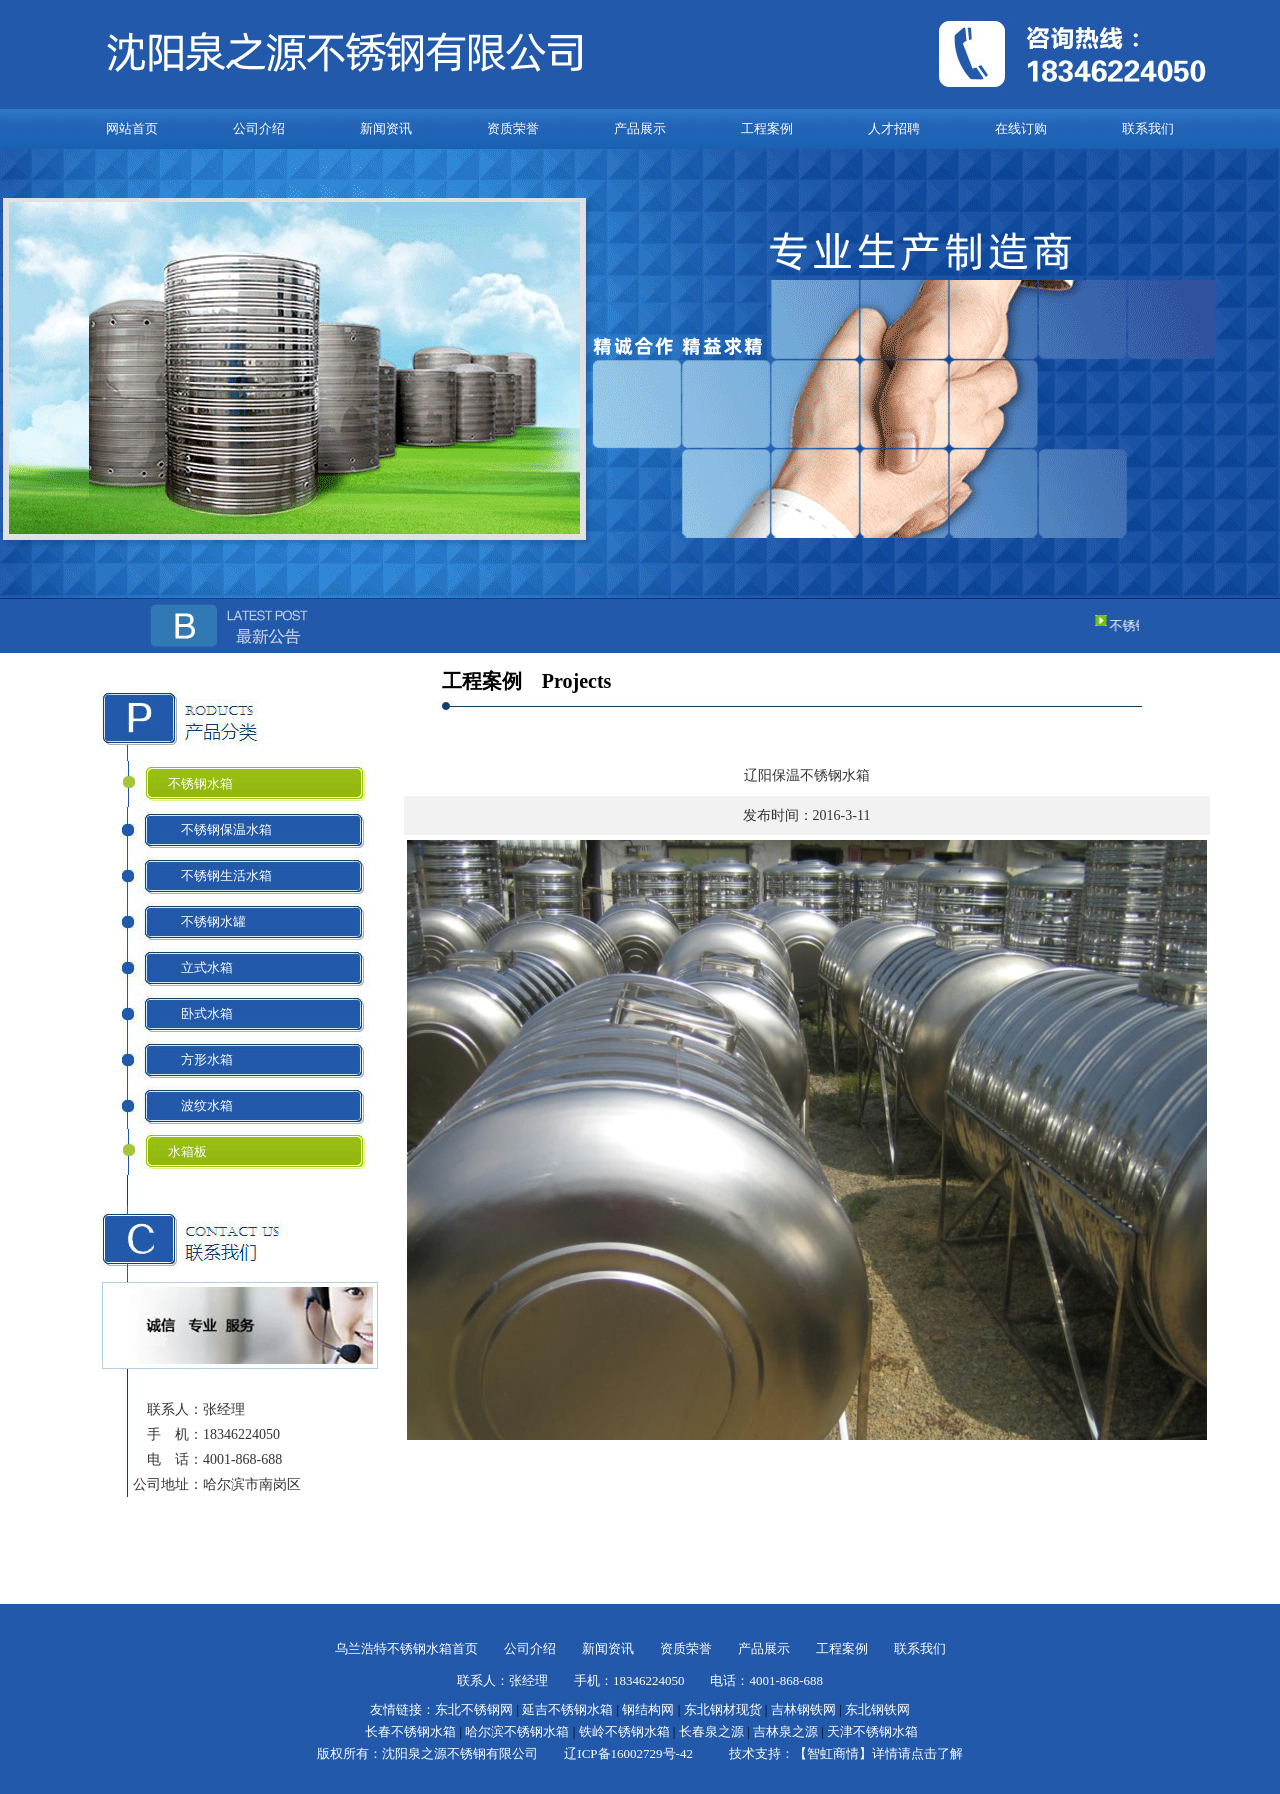  Describe the element at coordinates (187, 1151) in the screenshot. I see `水箱板` at that location.